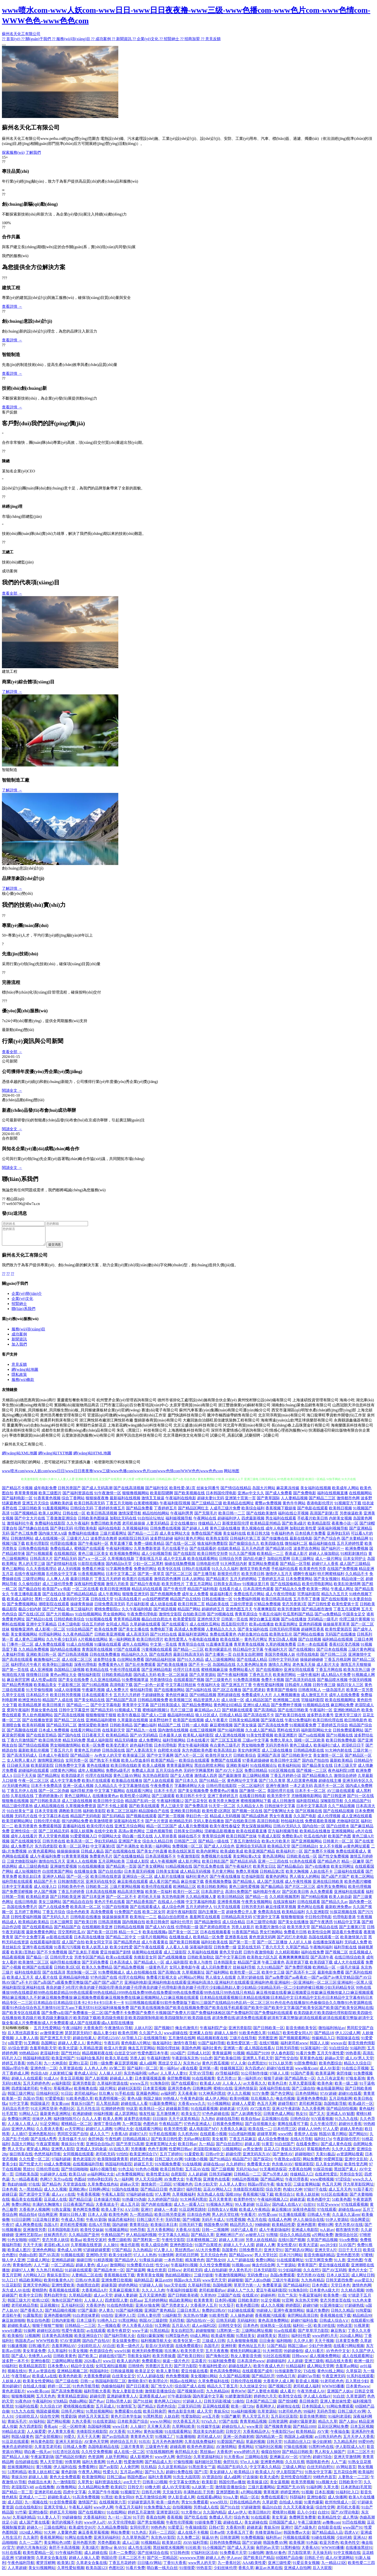  I want to click on 日韩午夜激情电影, so click(258, 1956).